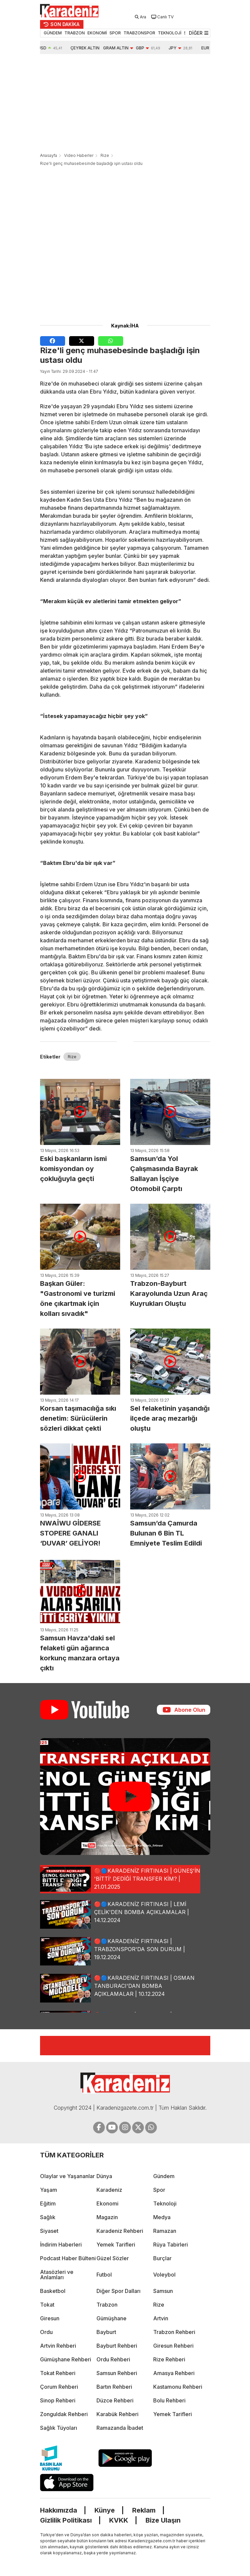  What do you see at coordinates (57, 2400) in the screenshot?
I see `Sinop Rehberi` at bounding box center [57, 2400].